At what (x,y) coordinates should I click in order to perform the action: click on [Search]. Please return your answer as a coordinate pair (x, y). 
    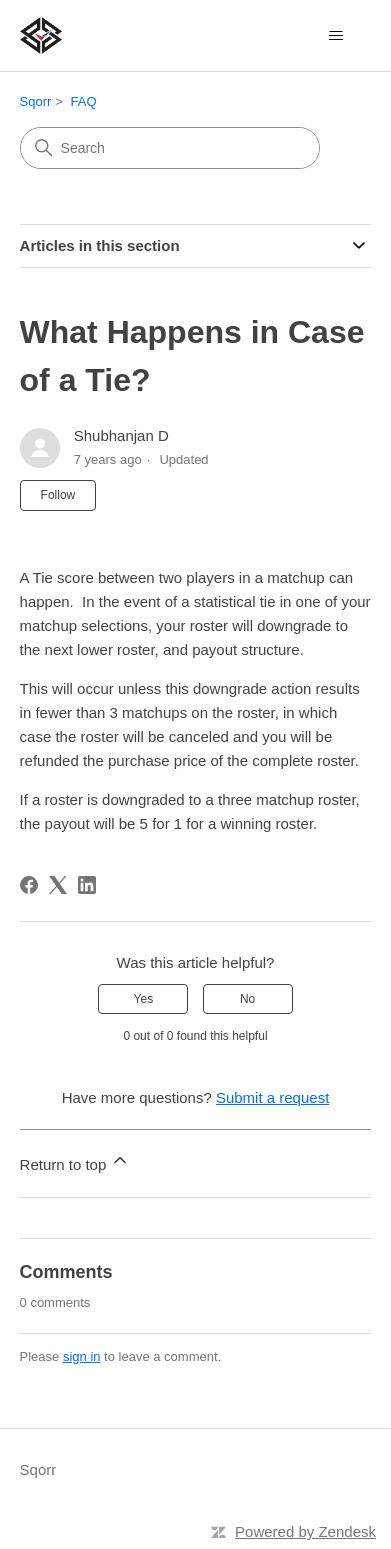
    Looking at the image, I should click on (170, 148).